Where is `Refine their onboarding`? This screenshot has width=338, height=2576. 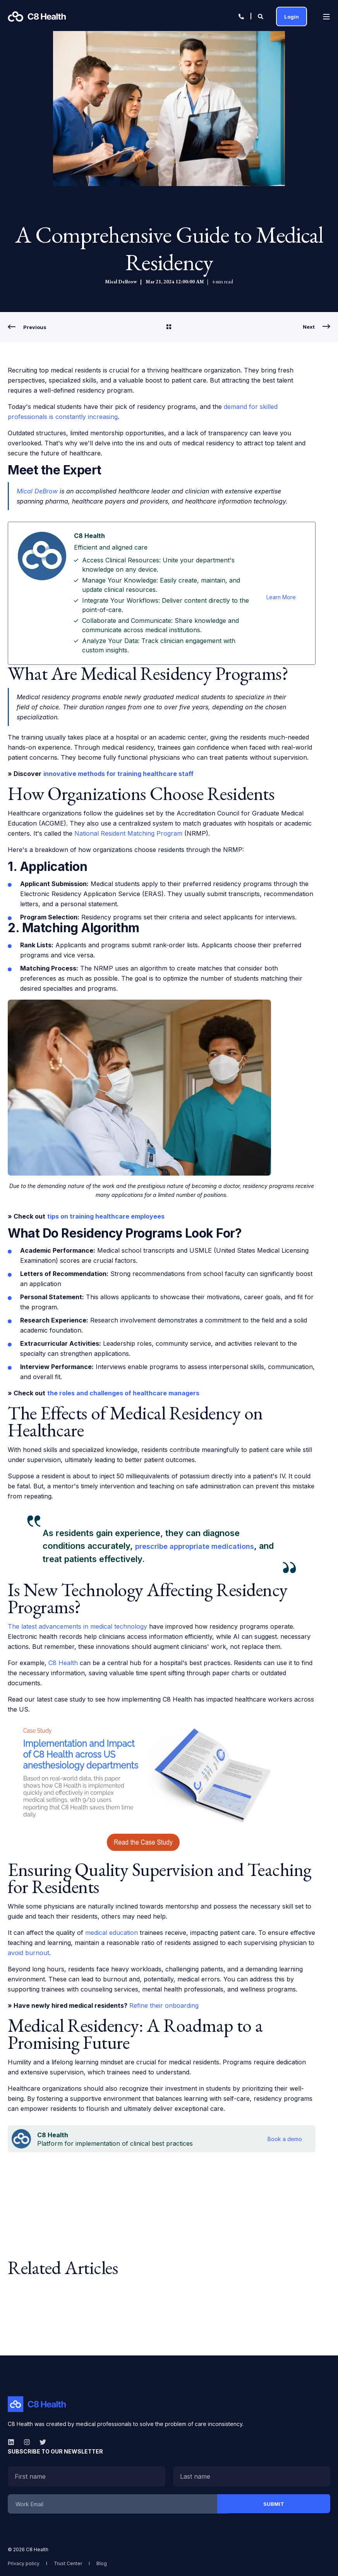
Refine their onboarding is located at coordinates (164, 2005).